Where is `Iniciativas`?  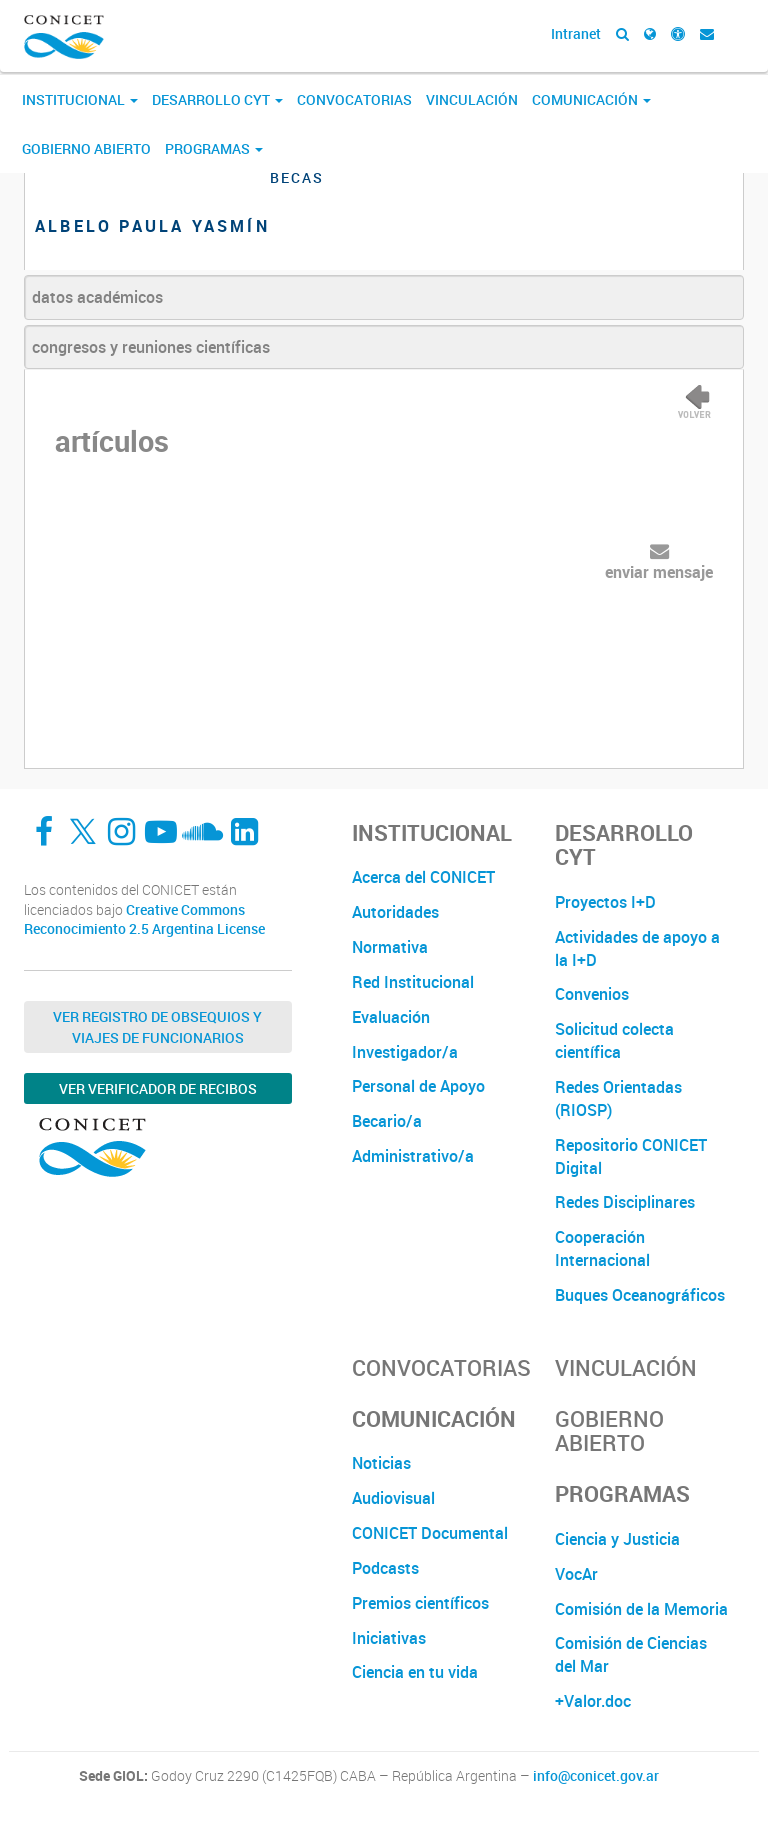
Iniciativas is located at coordinates (389, 1638).